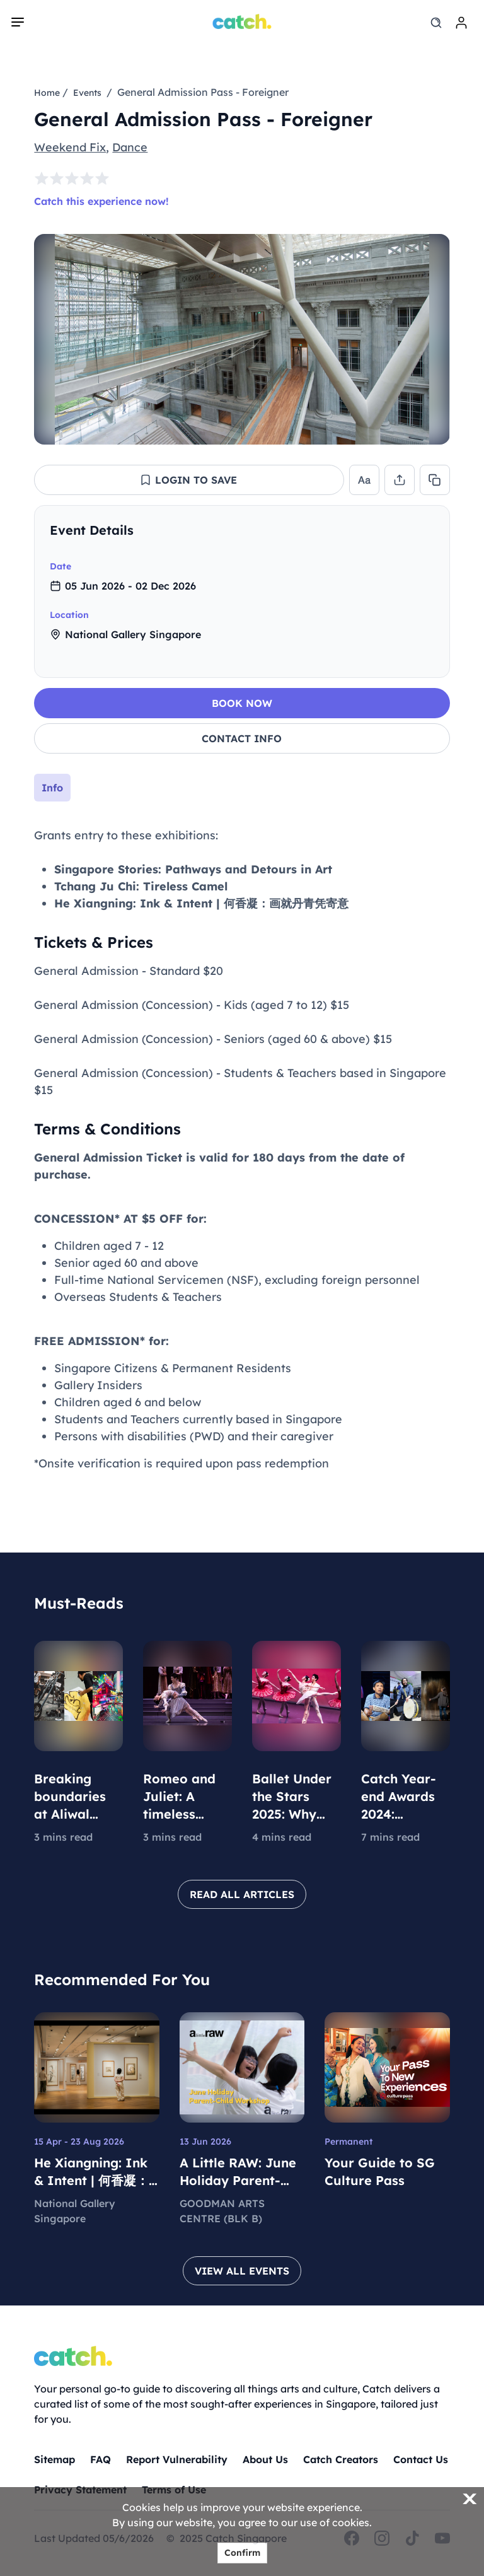 This screenshot has height=2576, width=484. What do you see at coordinates (242, 21) in the screenshot?
I see `[Home]` at bounding box center [242, 21].